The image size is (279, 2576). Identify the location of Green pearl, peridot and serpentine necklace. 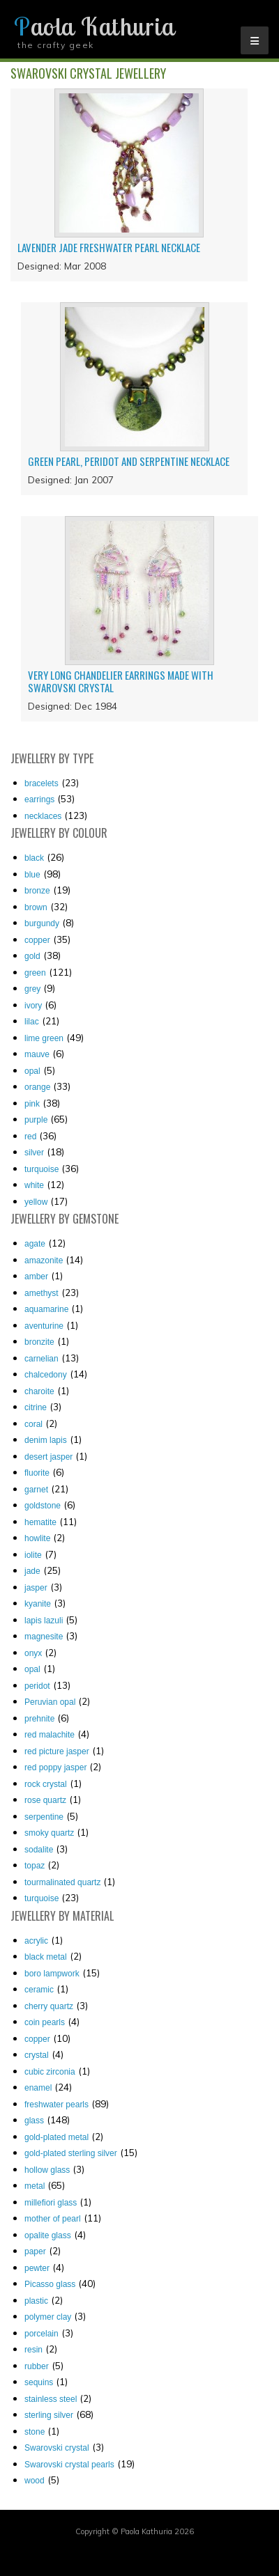
(128, 461).